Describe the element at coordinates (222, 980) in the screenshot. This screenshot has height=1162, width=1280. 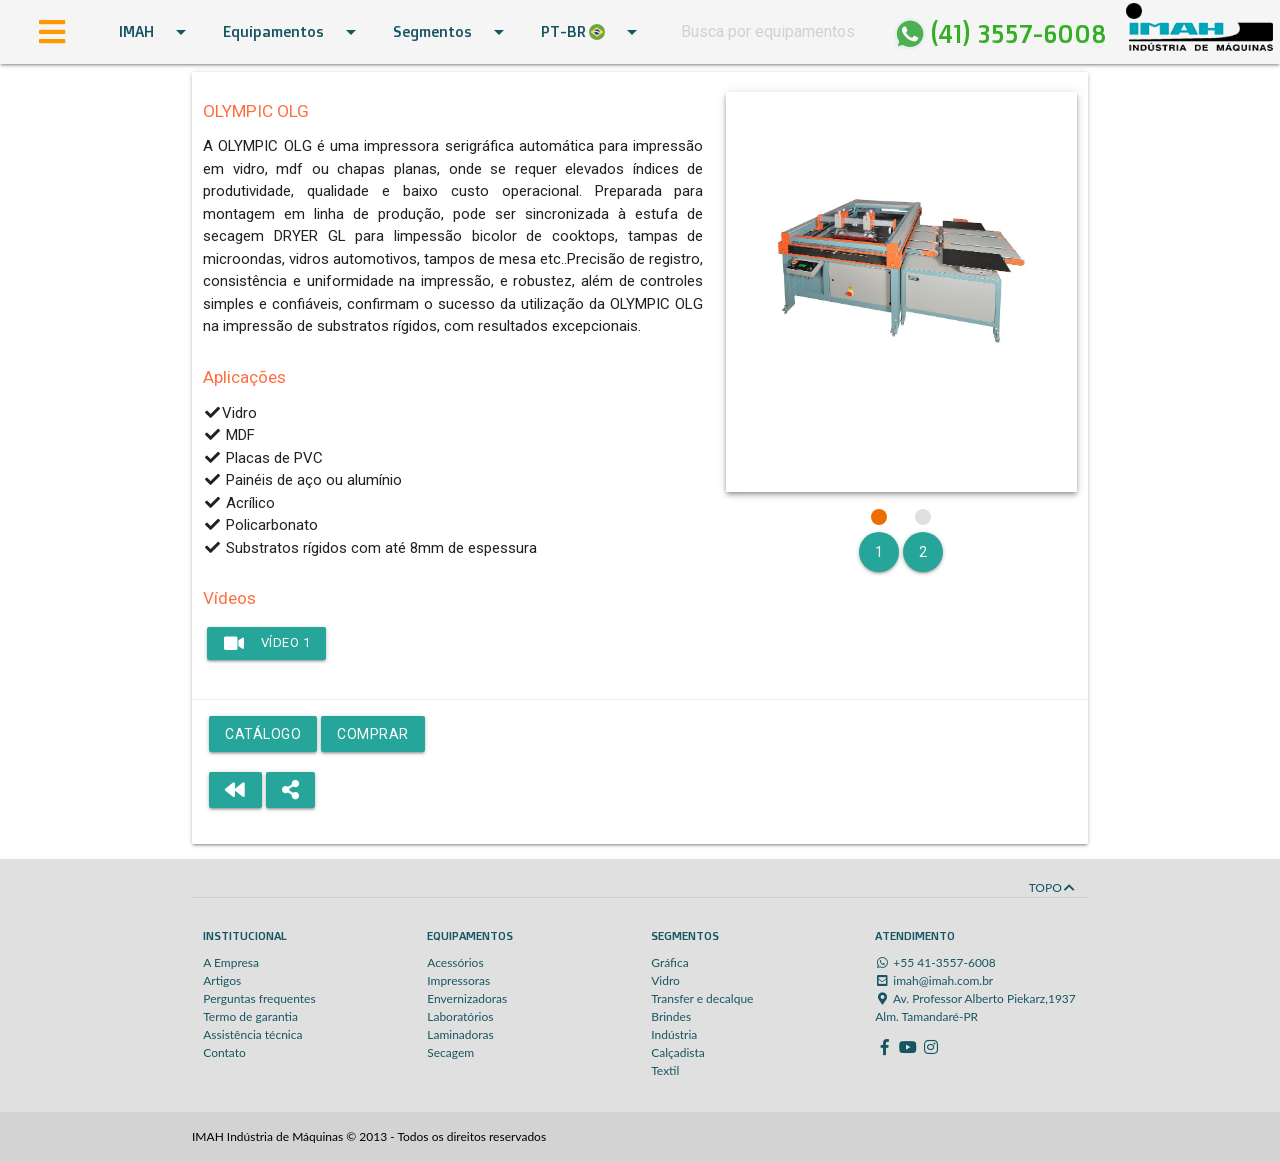
I see `Artigos` at that location.